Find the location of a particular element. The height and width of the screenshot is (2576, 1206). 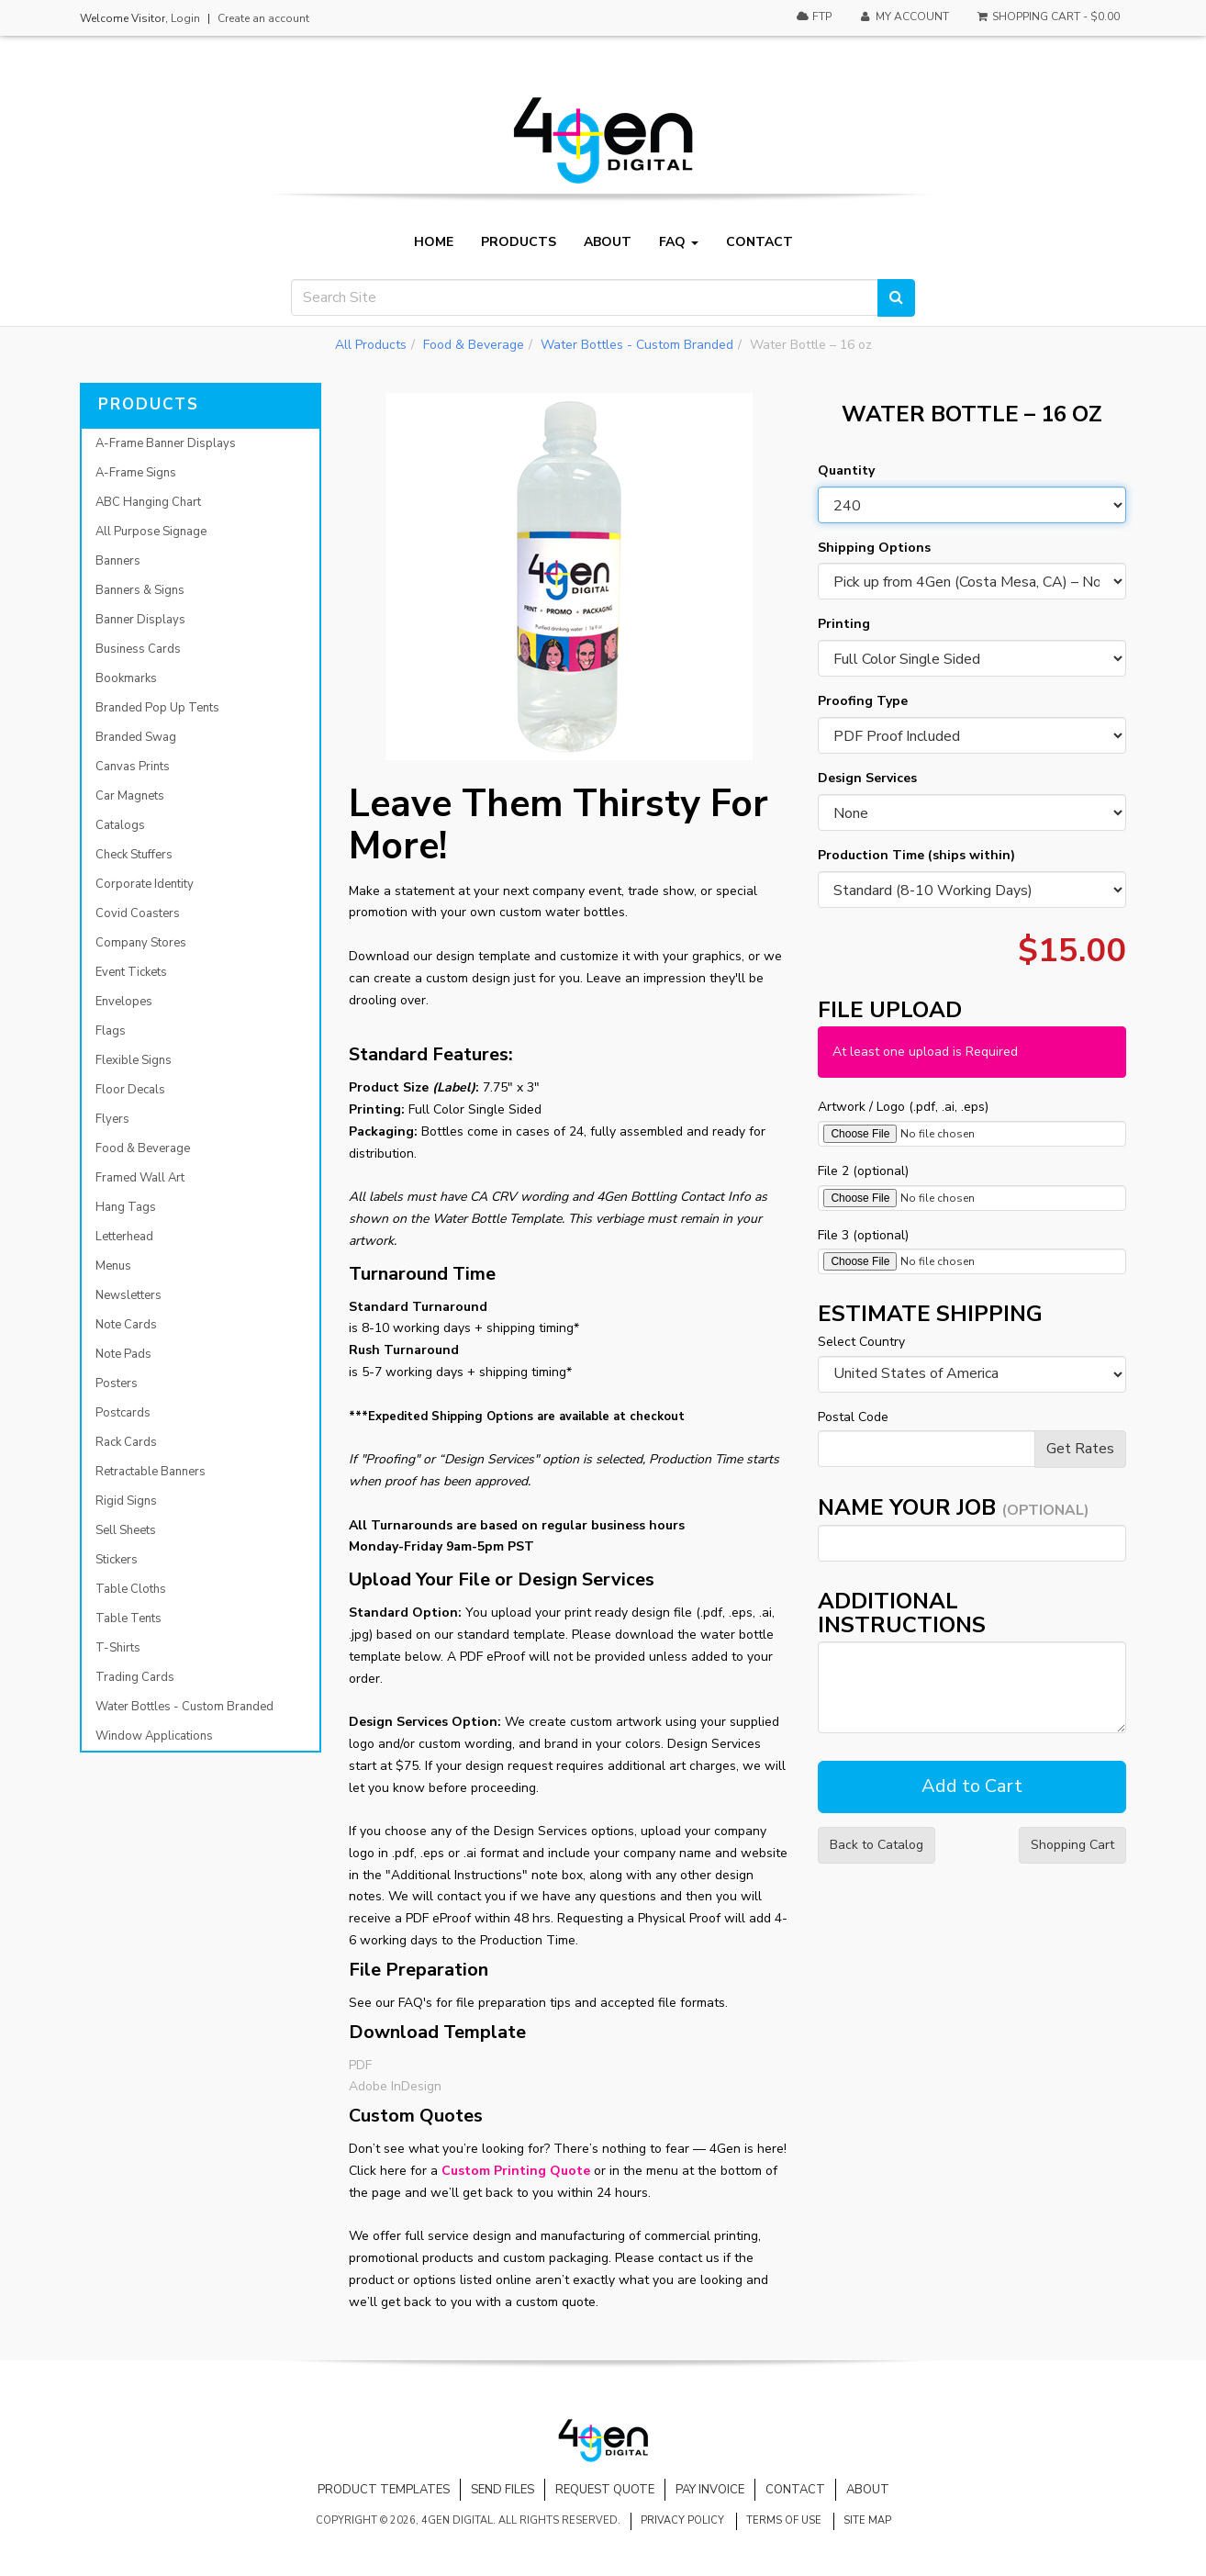

Privacy Policy is located at coordinates (682, 2520).